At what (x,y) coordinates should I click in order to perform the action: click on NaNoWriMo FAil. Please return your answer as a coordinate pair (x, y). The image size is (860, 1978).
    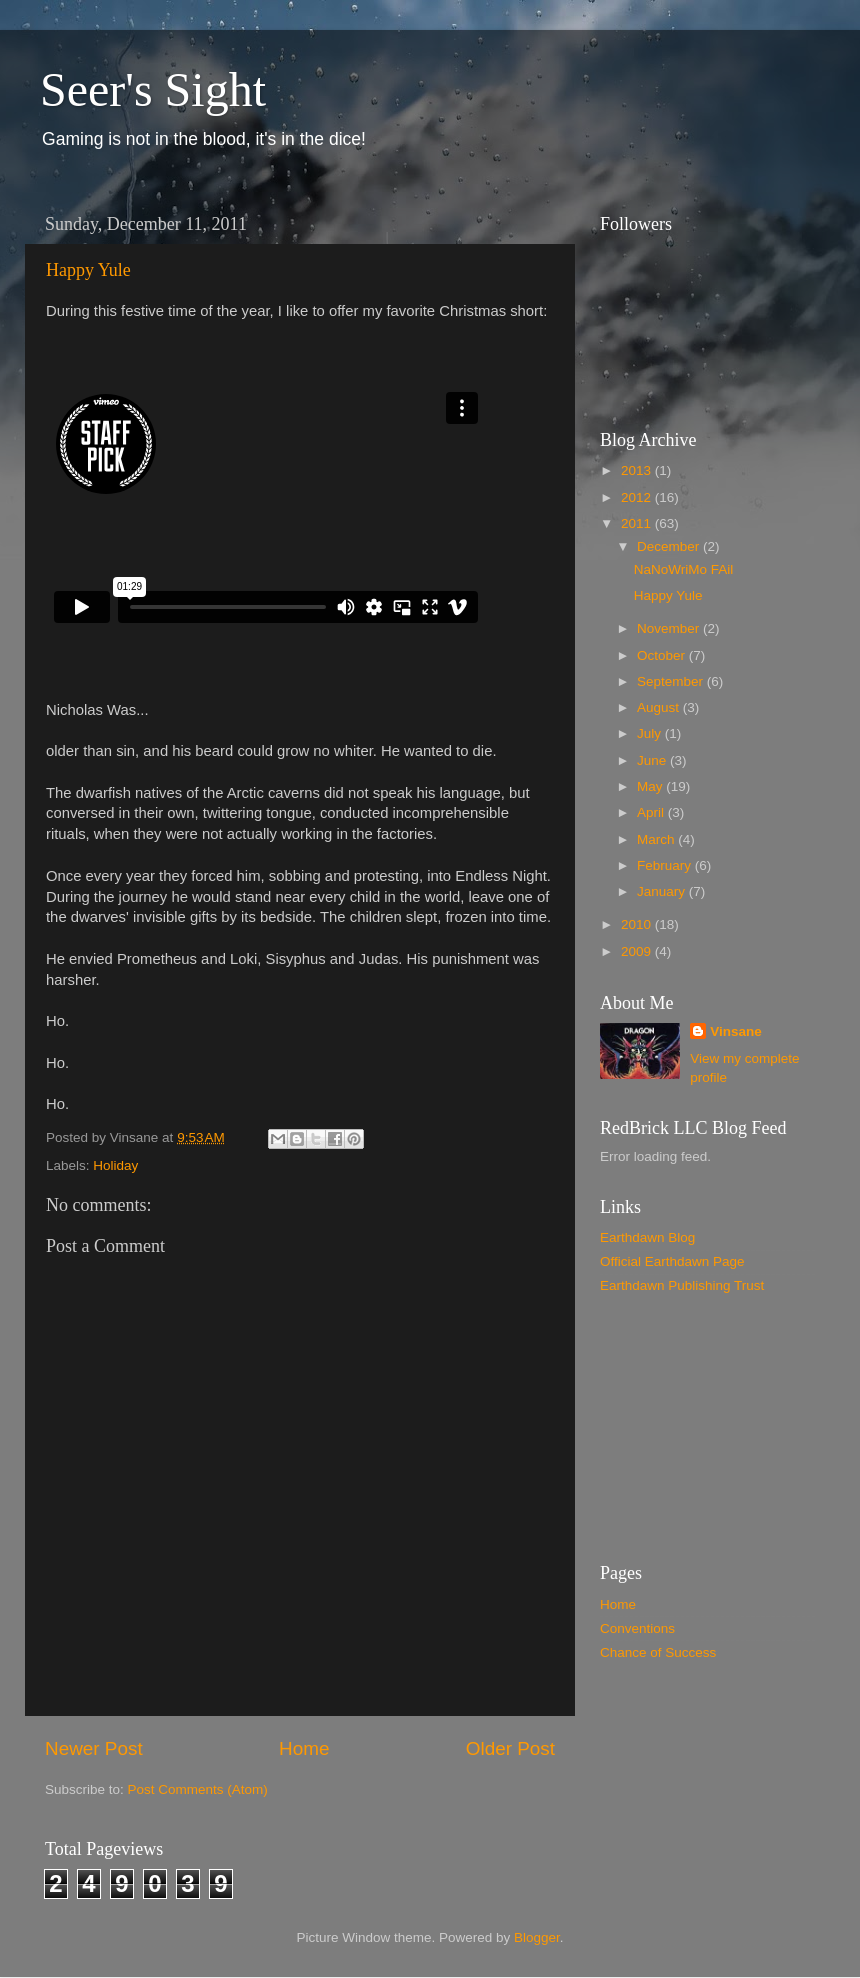
    Looking at the image, I should click on (684, 569).